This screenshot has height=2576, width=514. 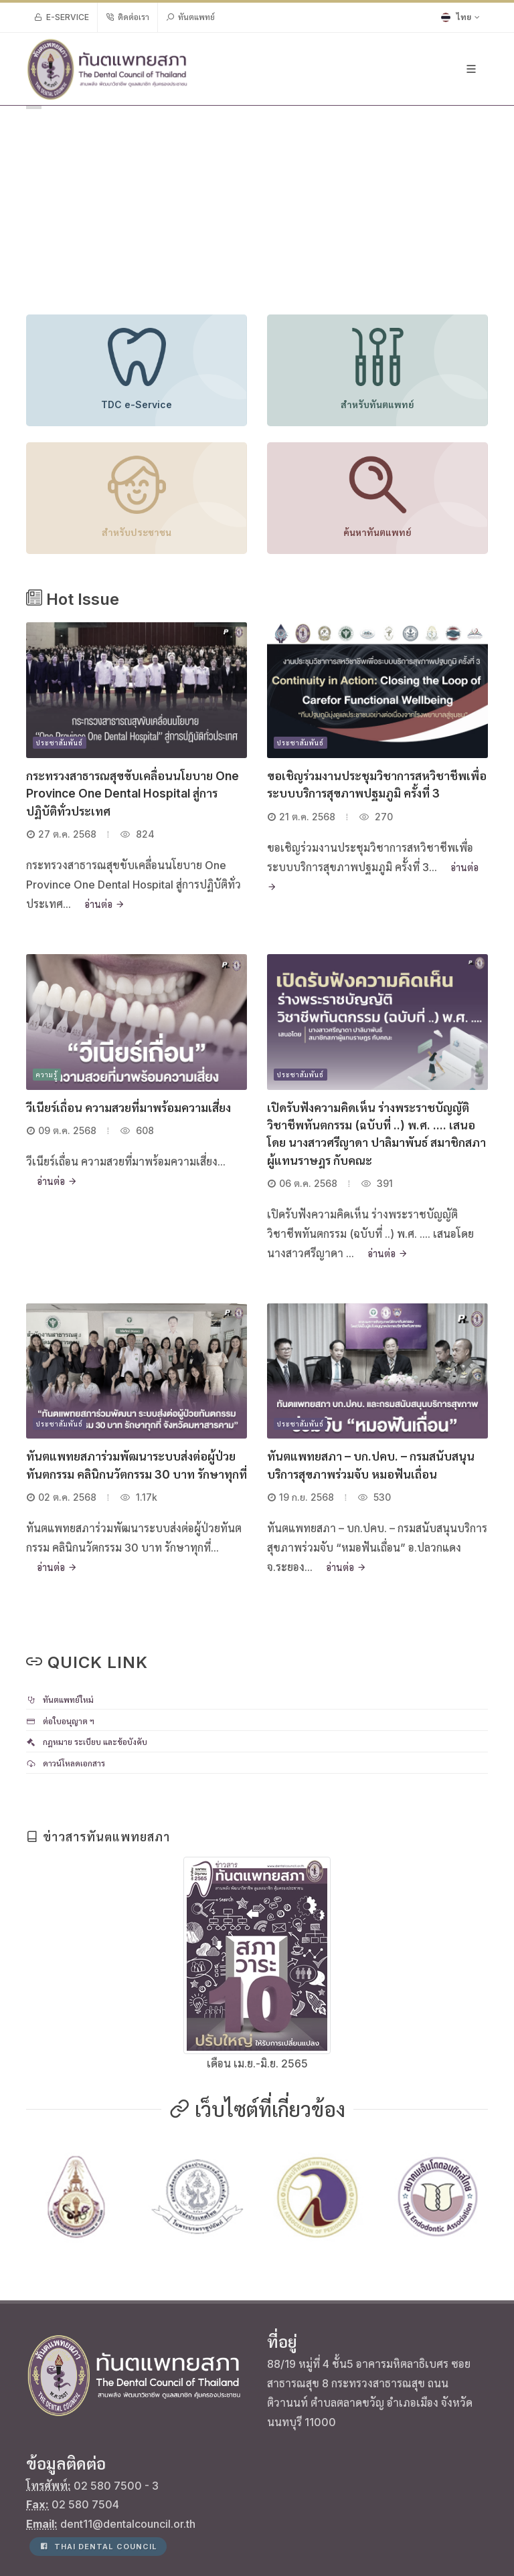 I want to click on กระทรวงสาธารณสุขขับเคลื่อนนโยบาย One Province One Dental Hospital สู่การปฏิบัติทั่วประเทศ, so click(x=132, y=793).